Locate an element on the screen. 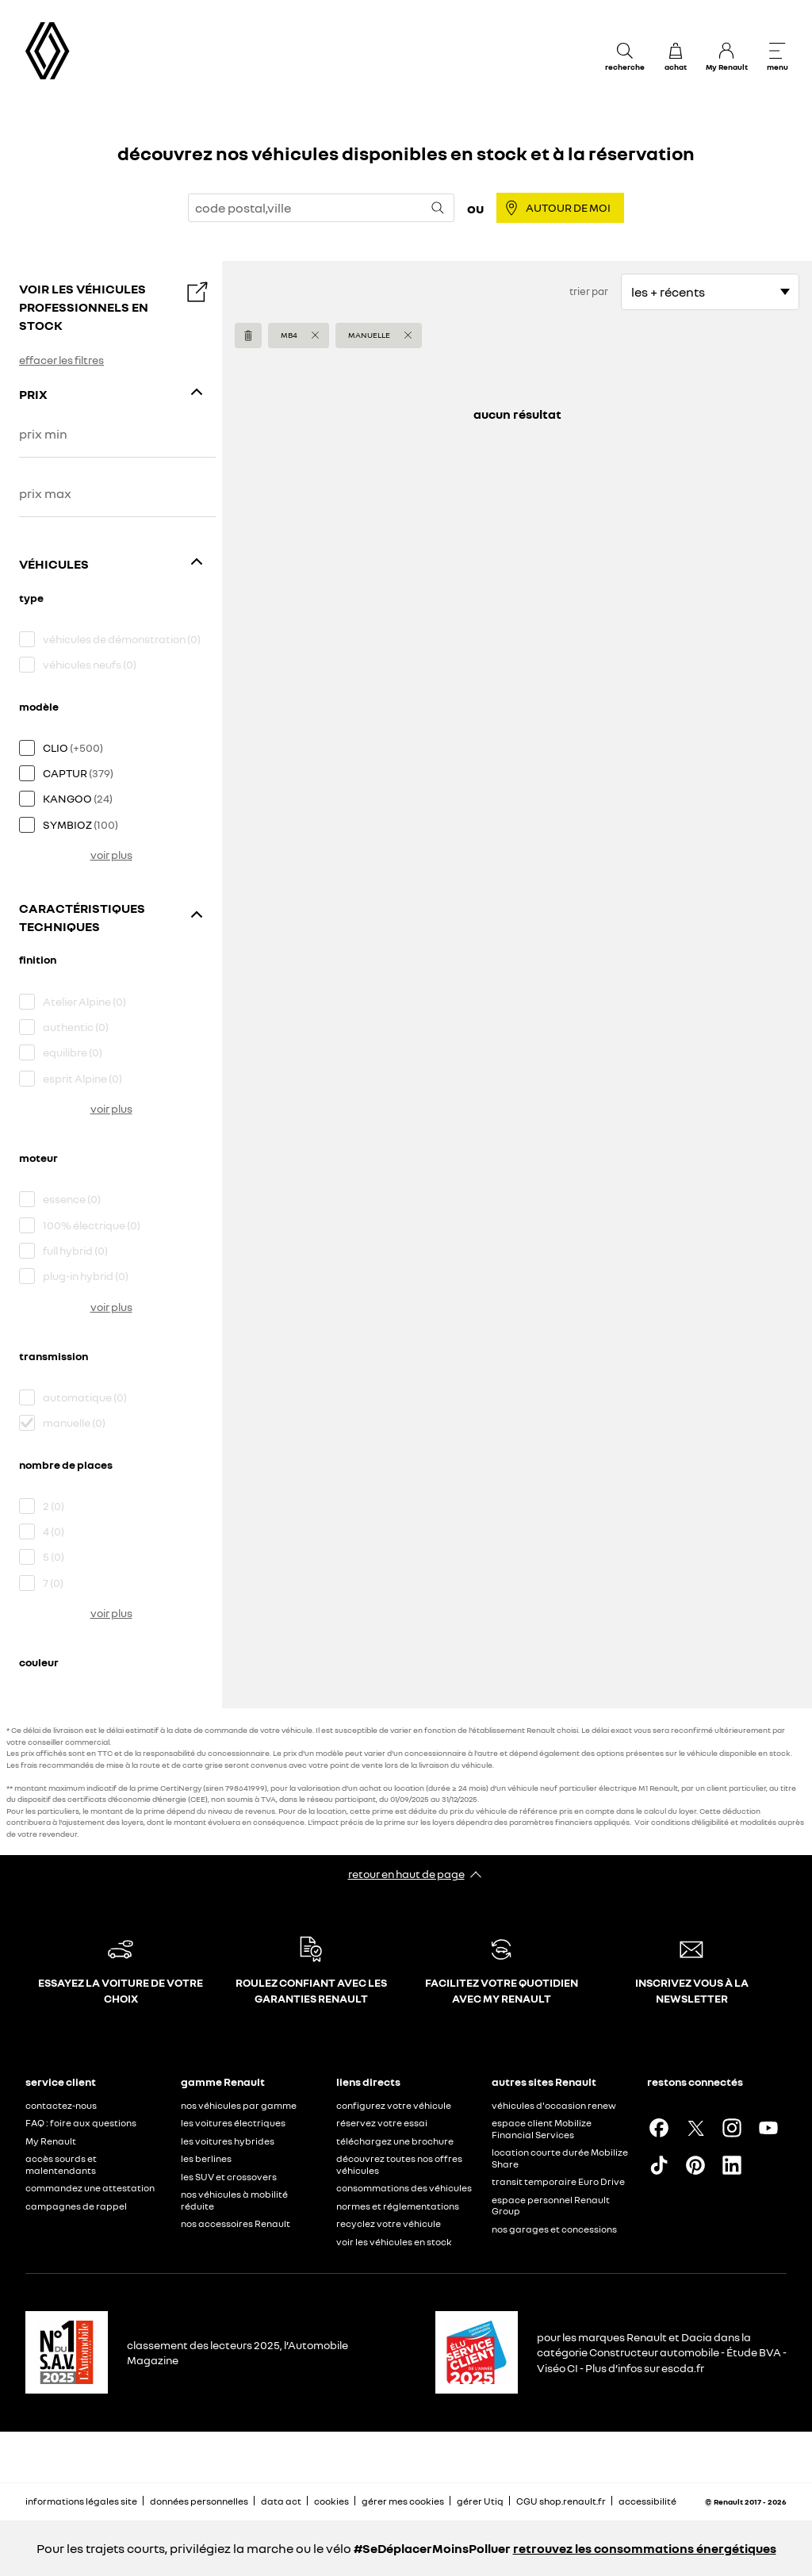  effacer les filtres is located at coordinates (61, 359).